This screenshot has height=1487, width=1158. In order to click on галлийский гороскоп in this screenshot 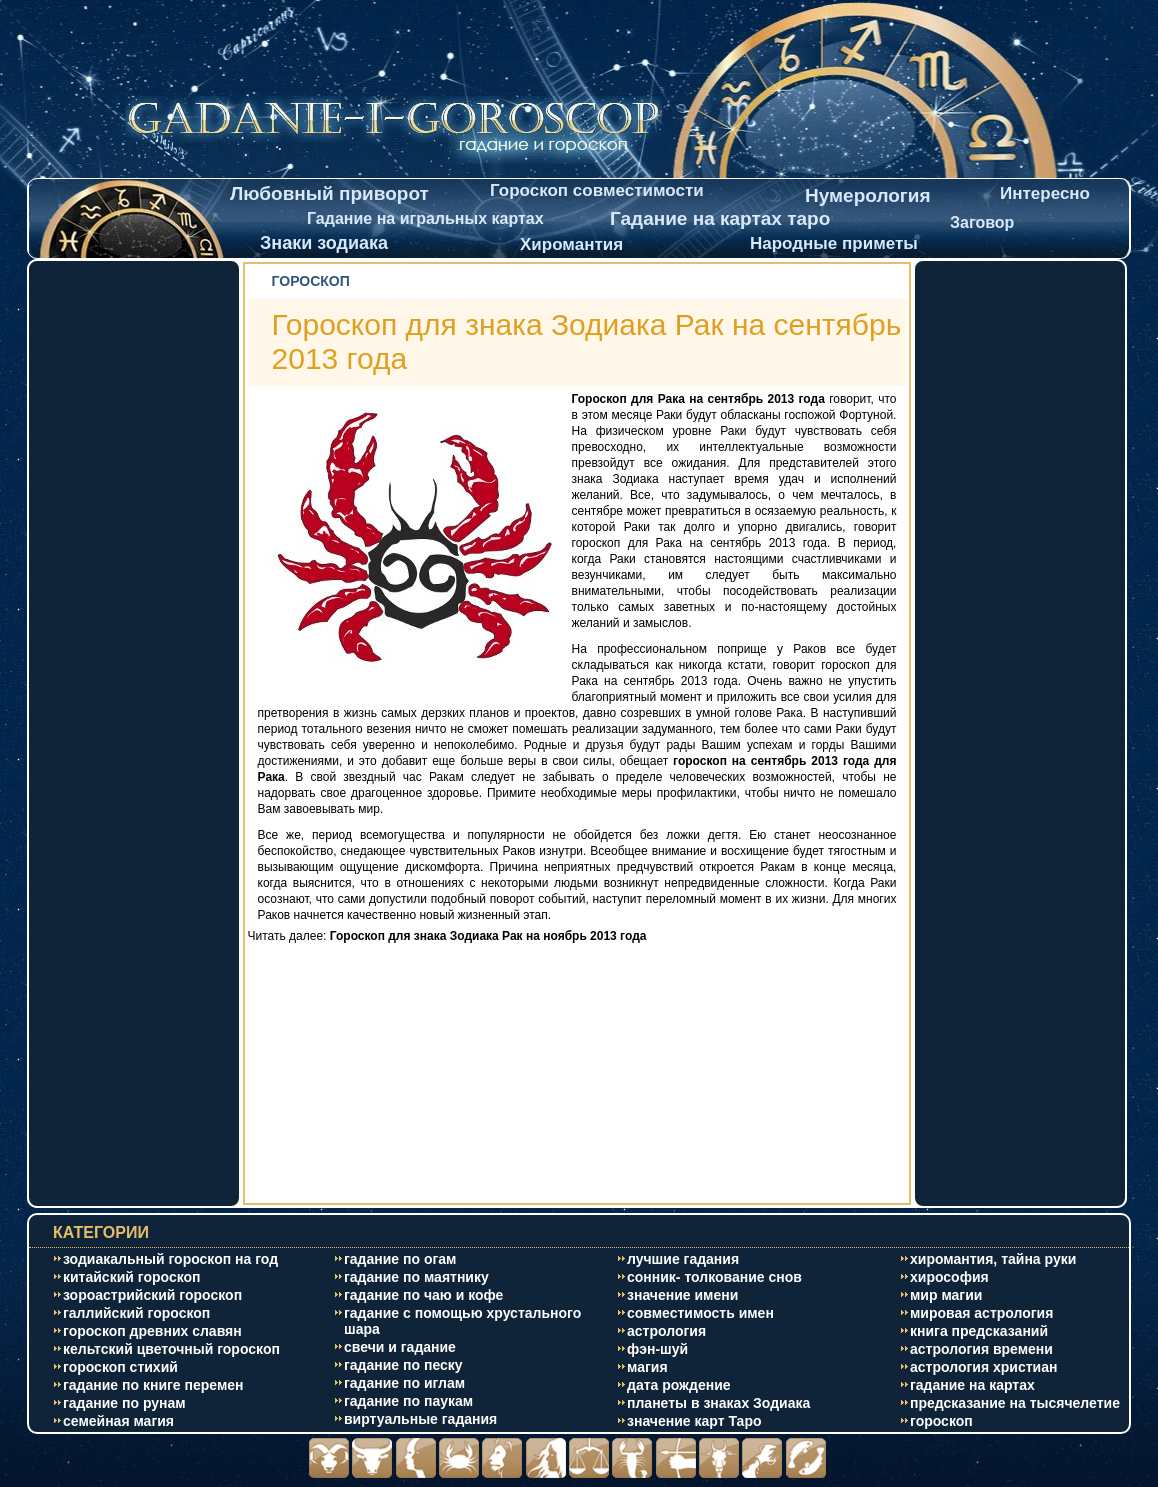, I will do `click(136, 1313)`.